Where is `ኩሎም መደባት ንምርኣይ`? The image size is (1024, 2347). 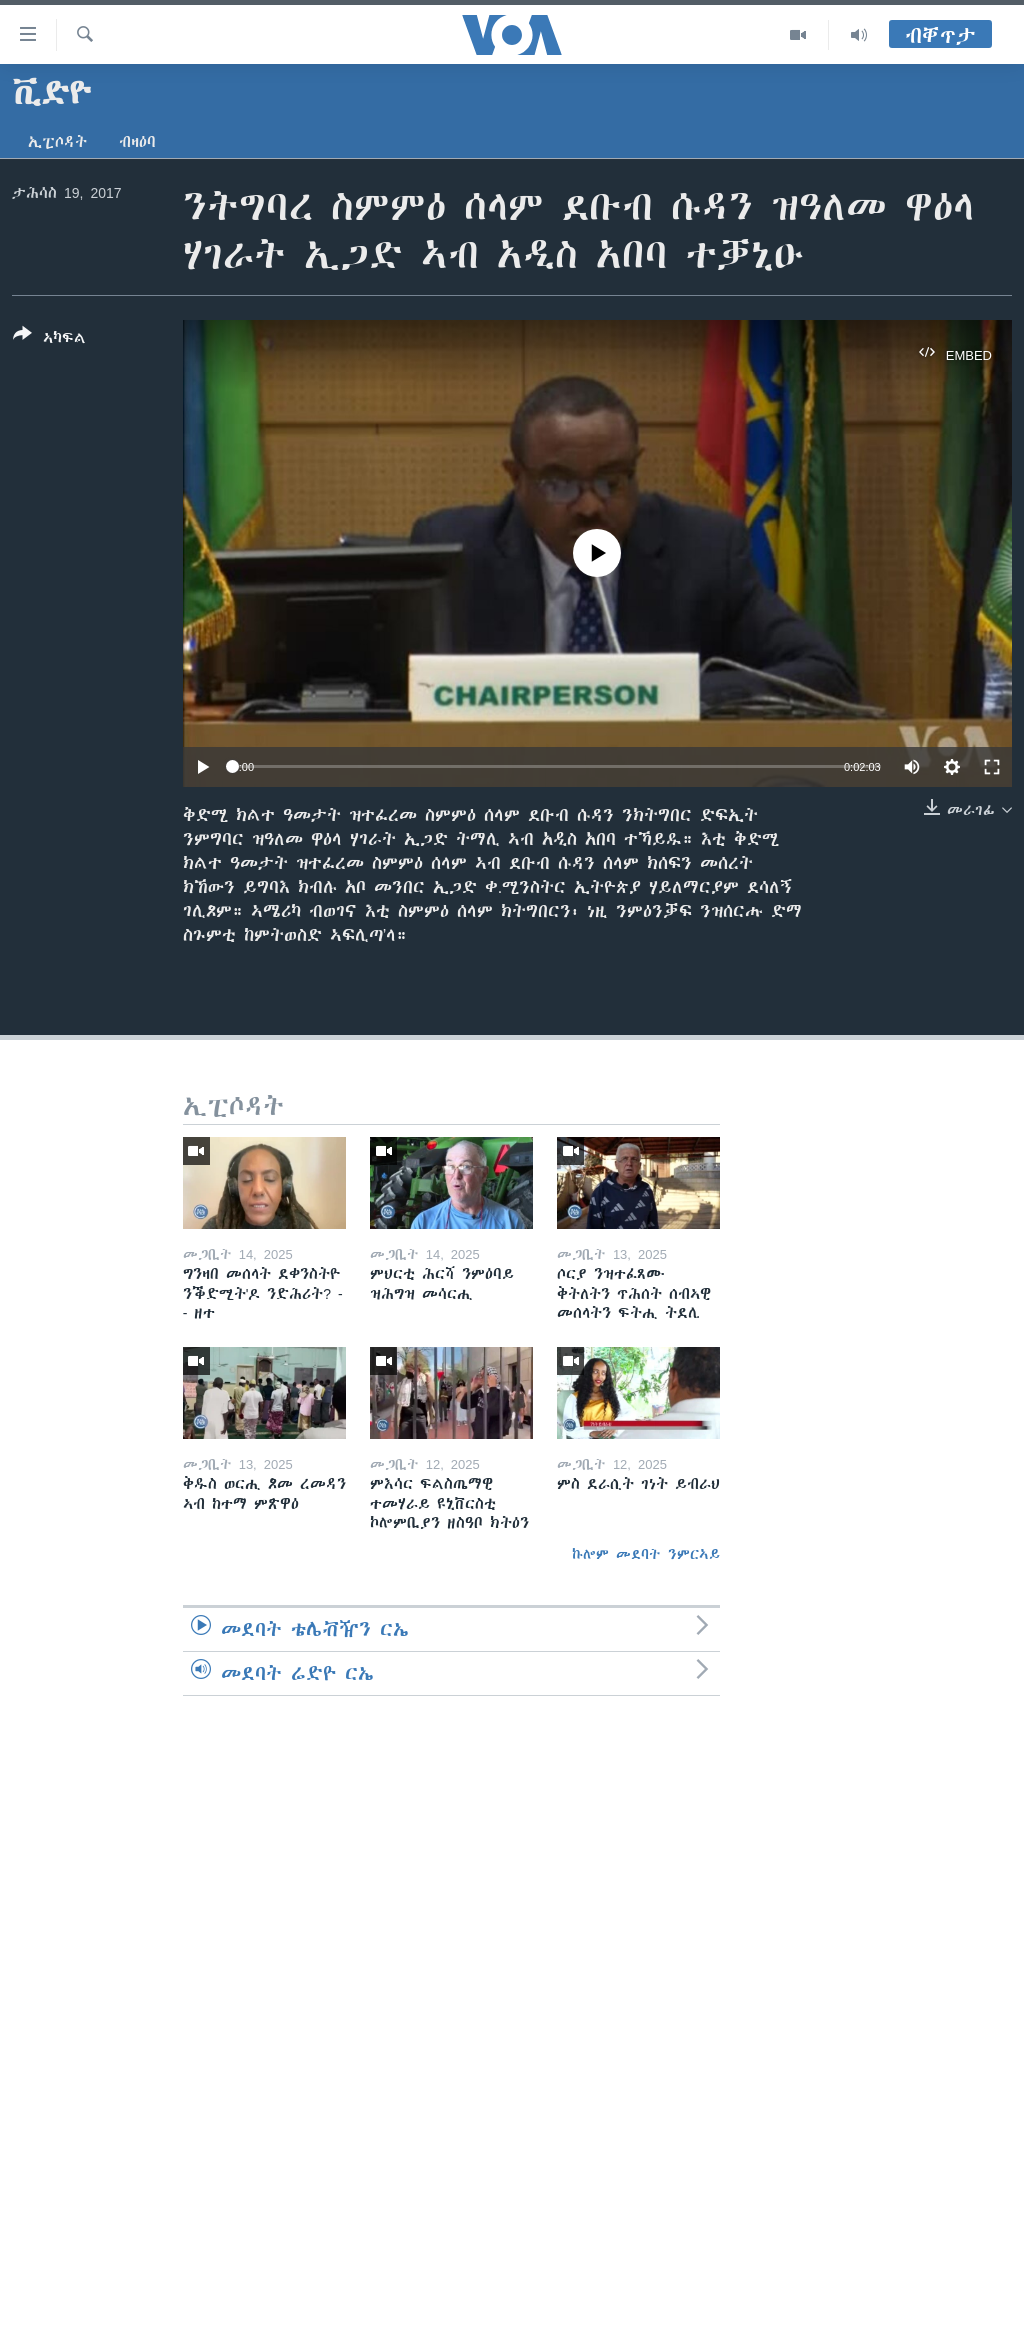
ኩሎም መደባት ንምርኣይ is located at coordinates (646, 1554).